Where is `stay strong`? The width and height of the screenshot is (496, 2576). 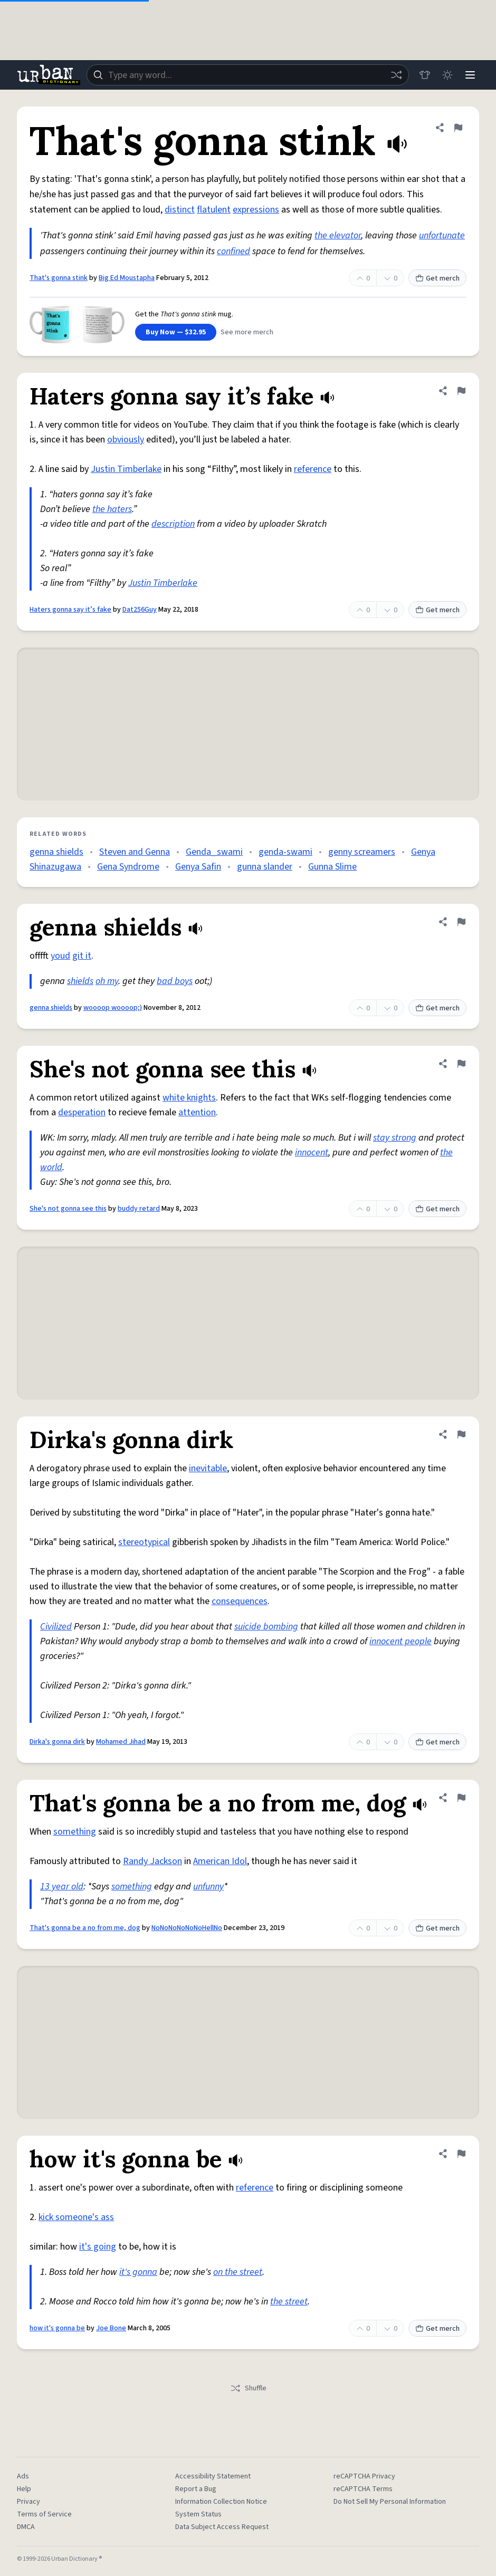
stay strong is located at coordinates (394, 1137).